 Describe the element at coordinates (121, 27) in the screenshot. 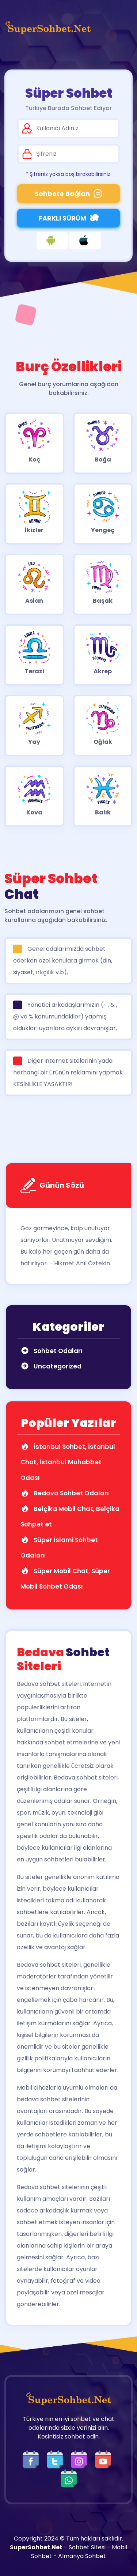

I see `[Üst Menü]` at that location.